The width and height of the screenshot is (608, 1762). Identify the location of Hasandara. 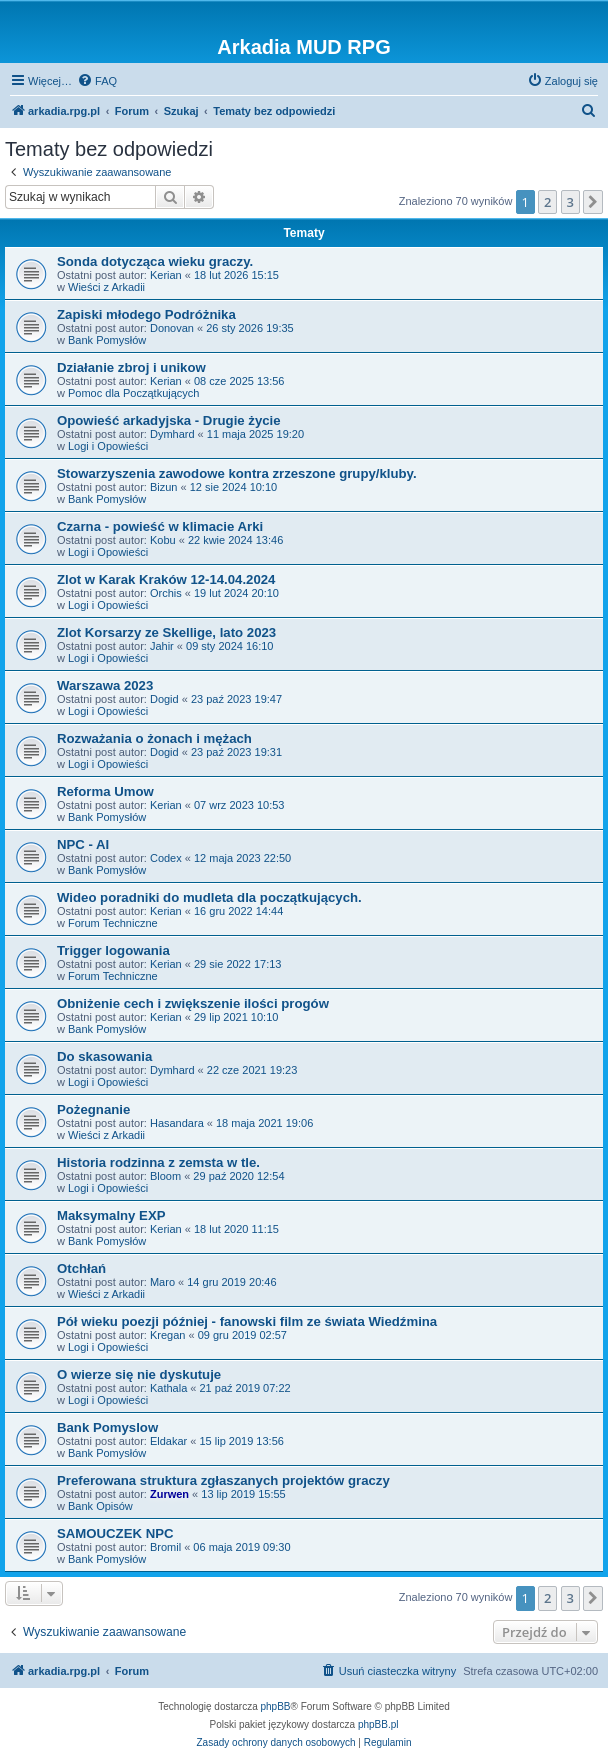
(177, 1123).